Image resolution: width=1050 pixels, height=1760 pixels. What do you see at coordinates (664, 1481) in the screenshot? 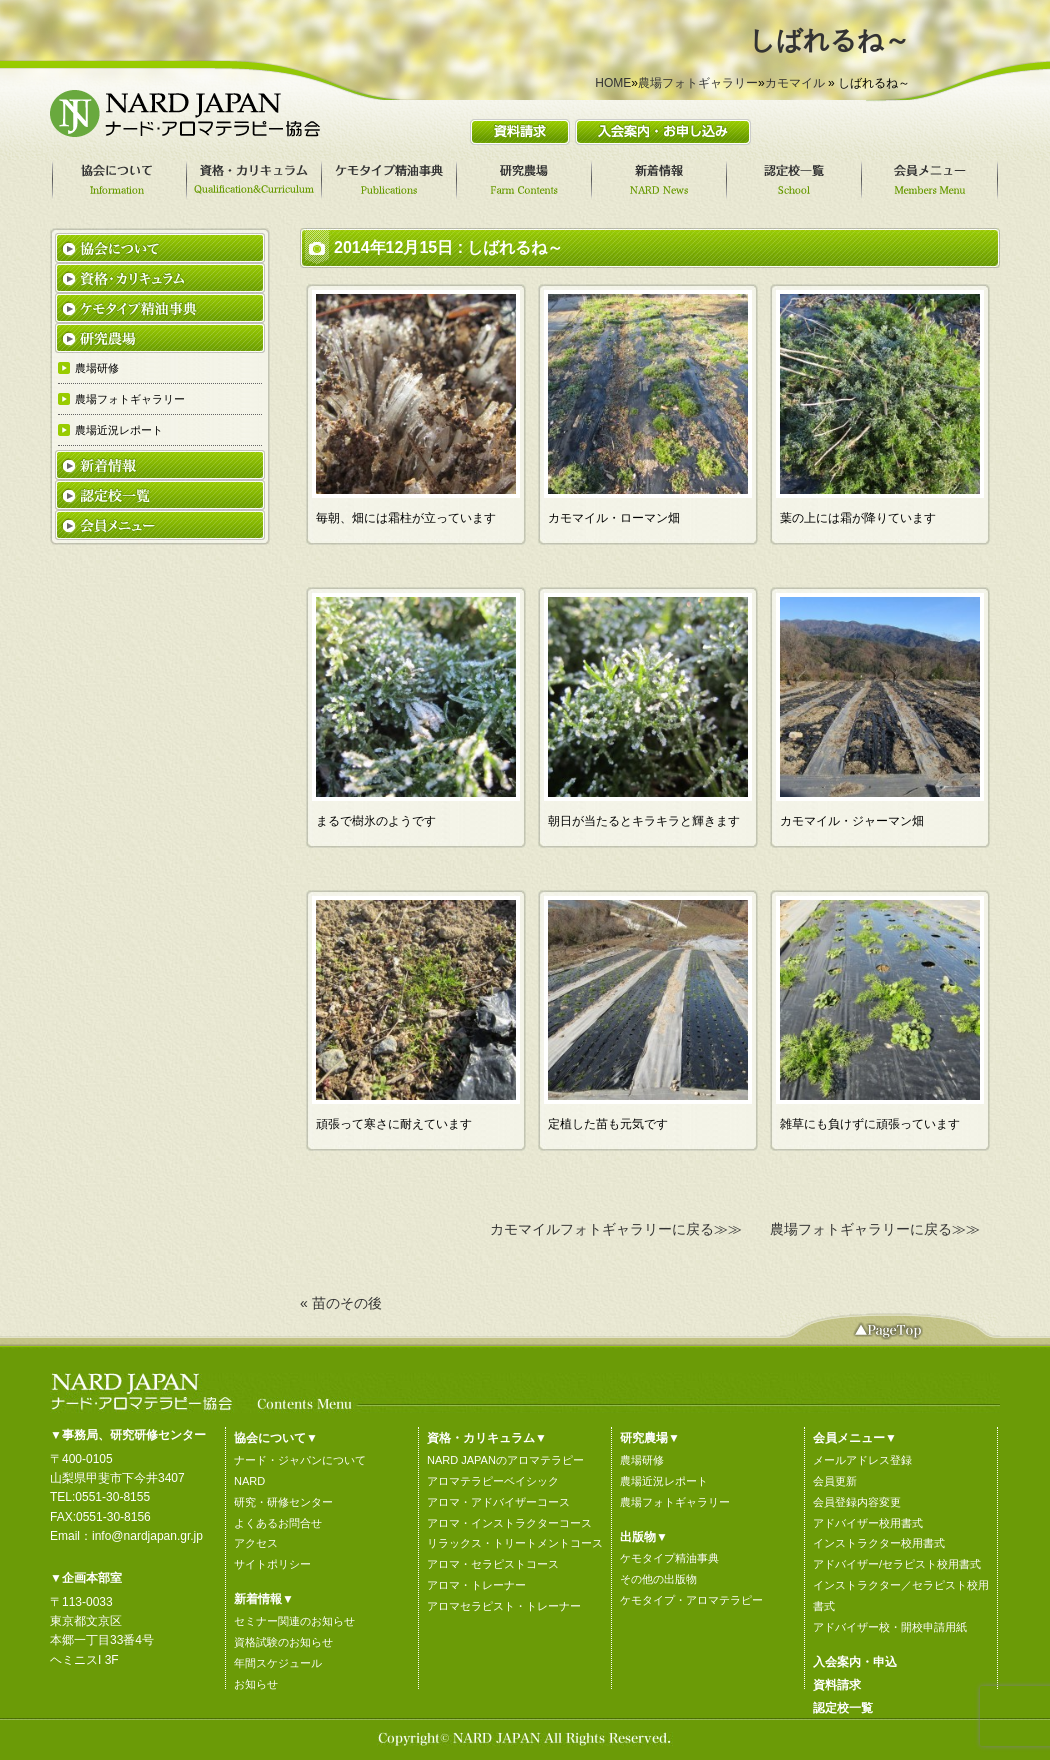
I see `農場近況レポート` at bounding box center [664, 1481].